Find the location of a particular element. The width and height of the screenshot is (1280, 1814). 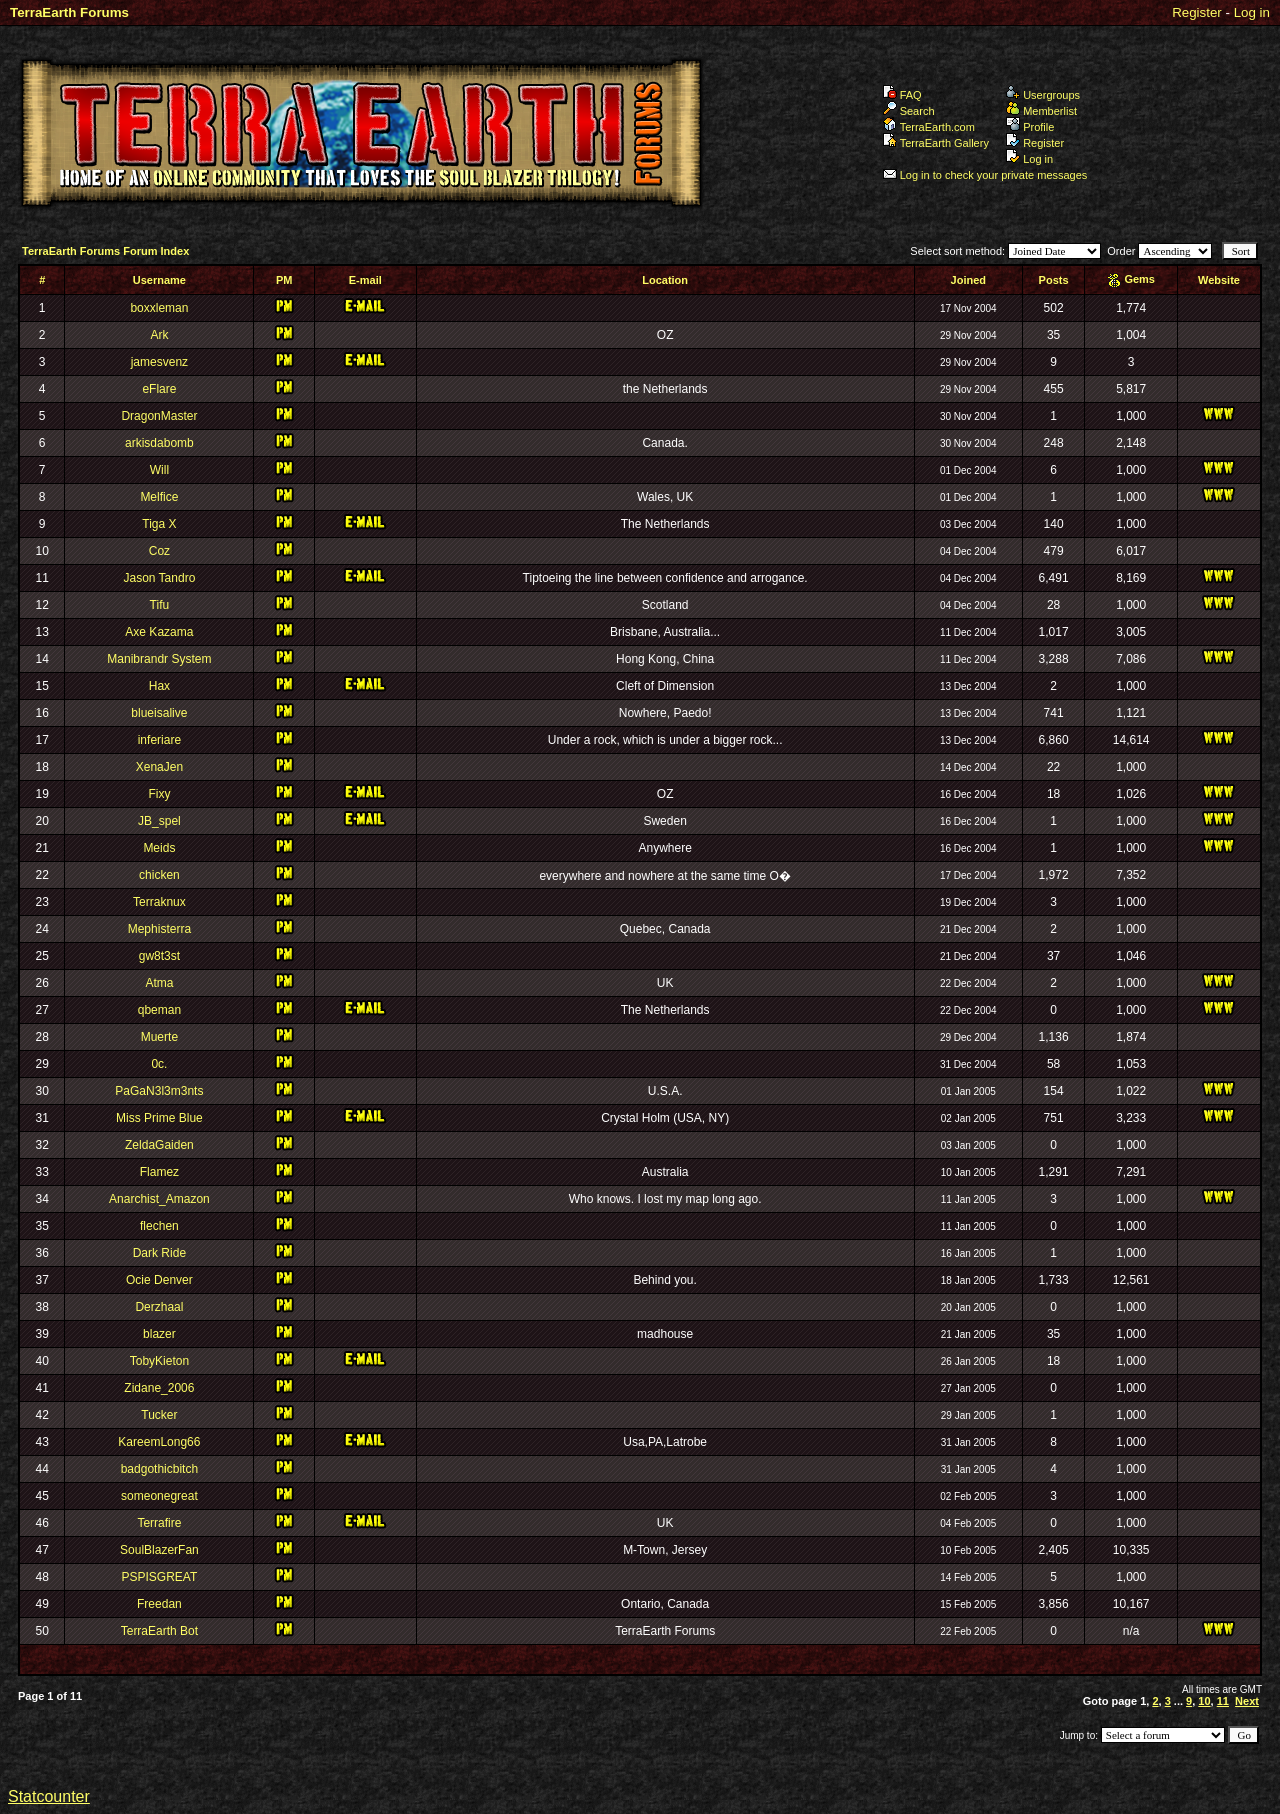

SoulBlazerFan is located at coordinates (159, 1550).